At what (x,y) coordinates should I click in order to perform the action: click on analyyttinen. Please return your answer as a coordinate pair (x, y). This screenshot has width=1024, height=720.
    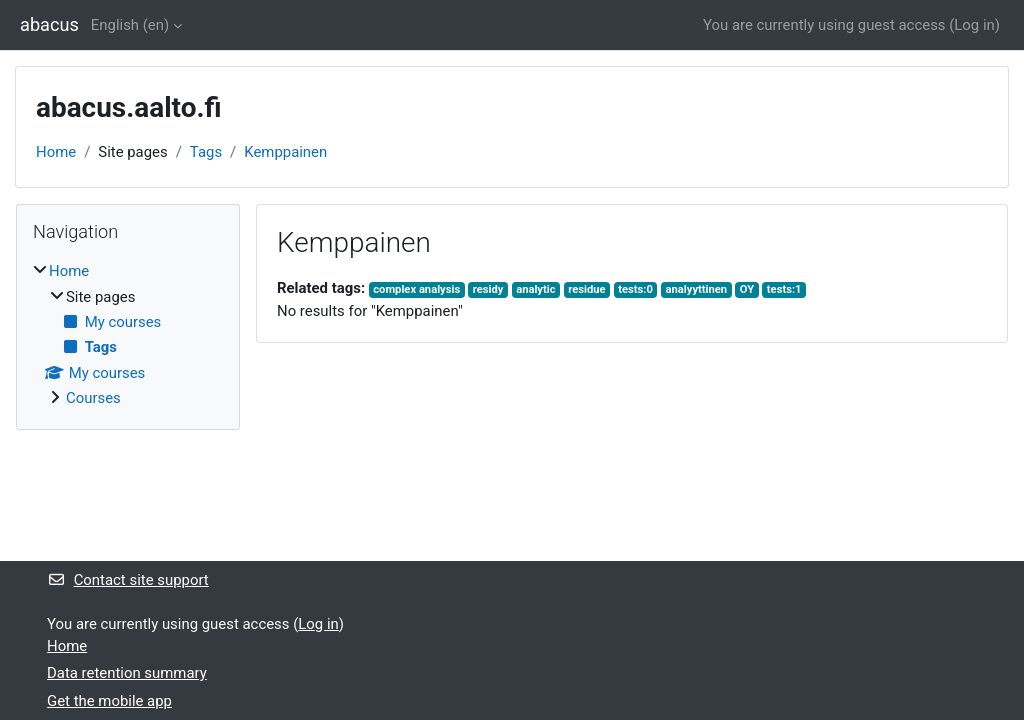
    Looking at the image, I should click on (697, 289).